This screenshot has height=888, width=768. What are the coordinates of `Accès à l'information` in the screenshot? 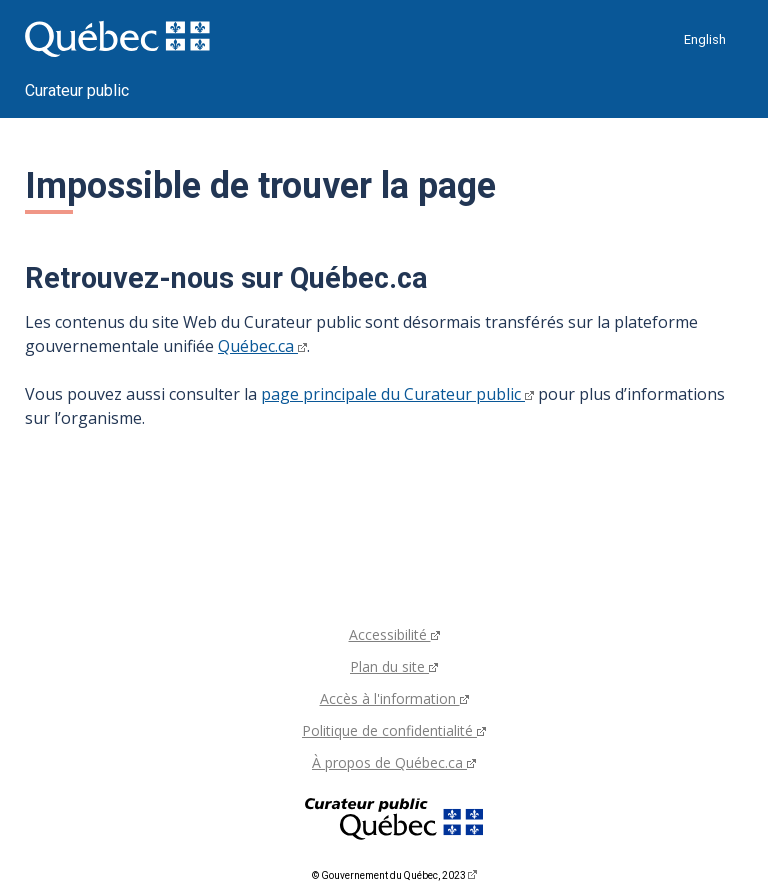 It's located at (394, 698).